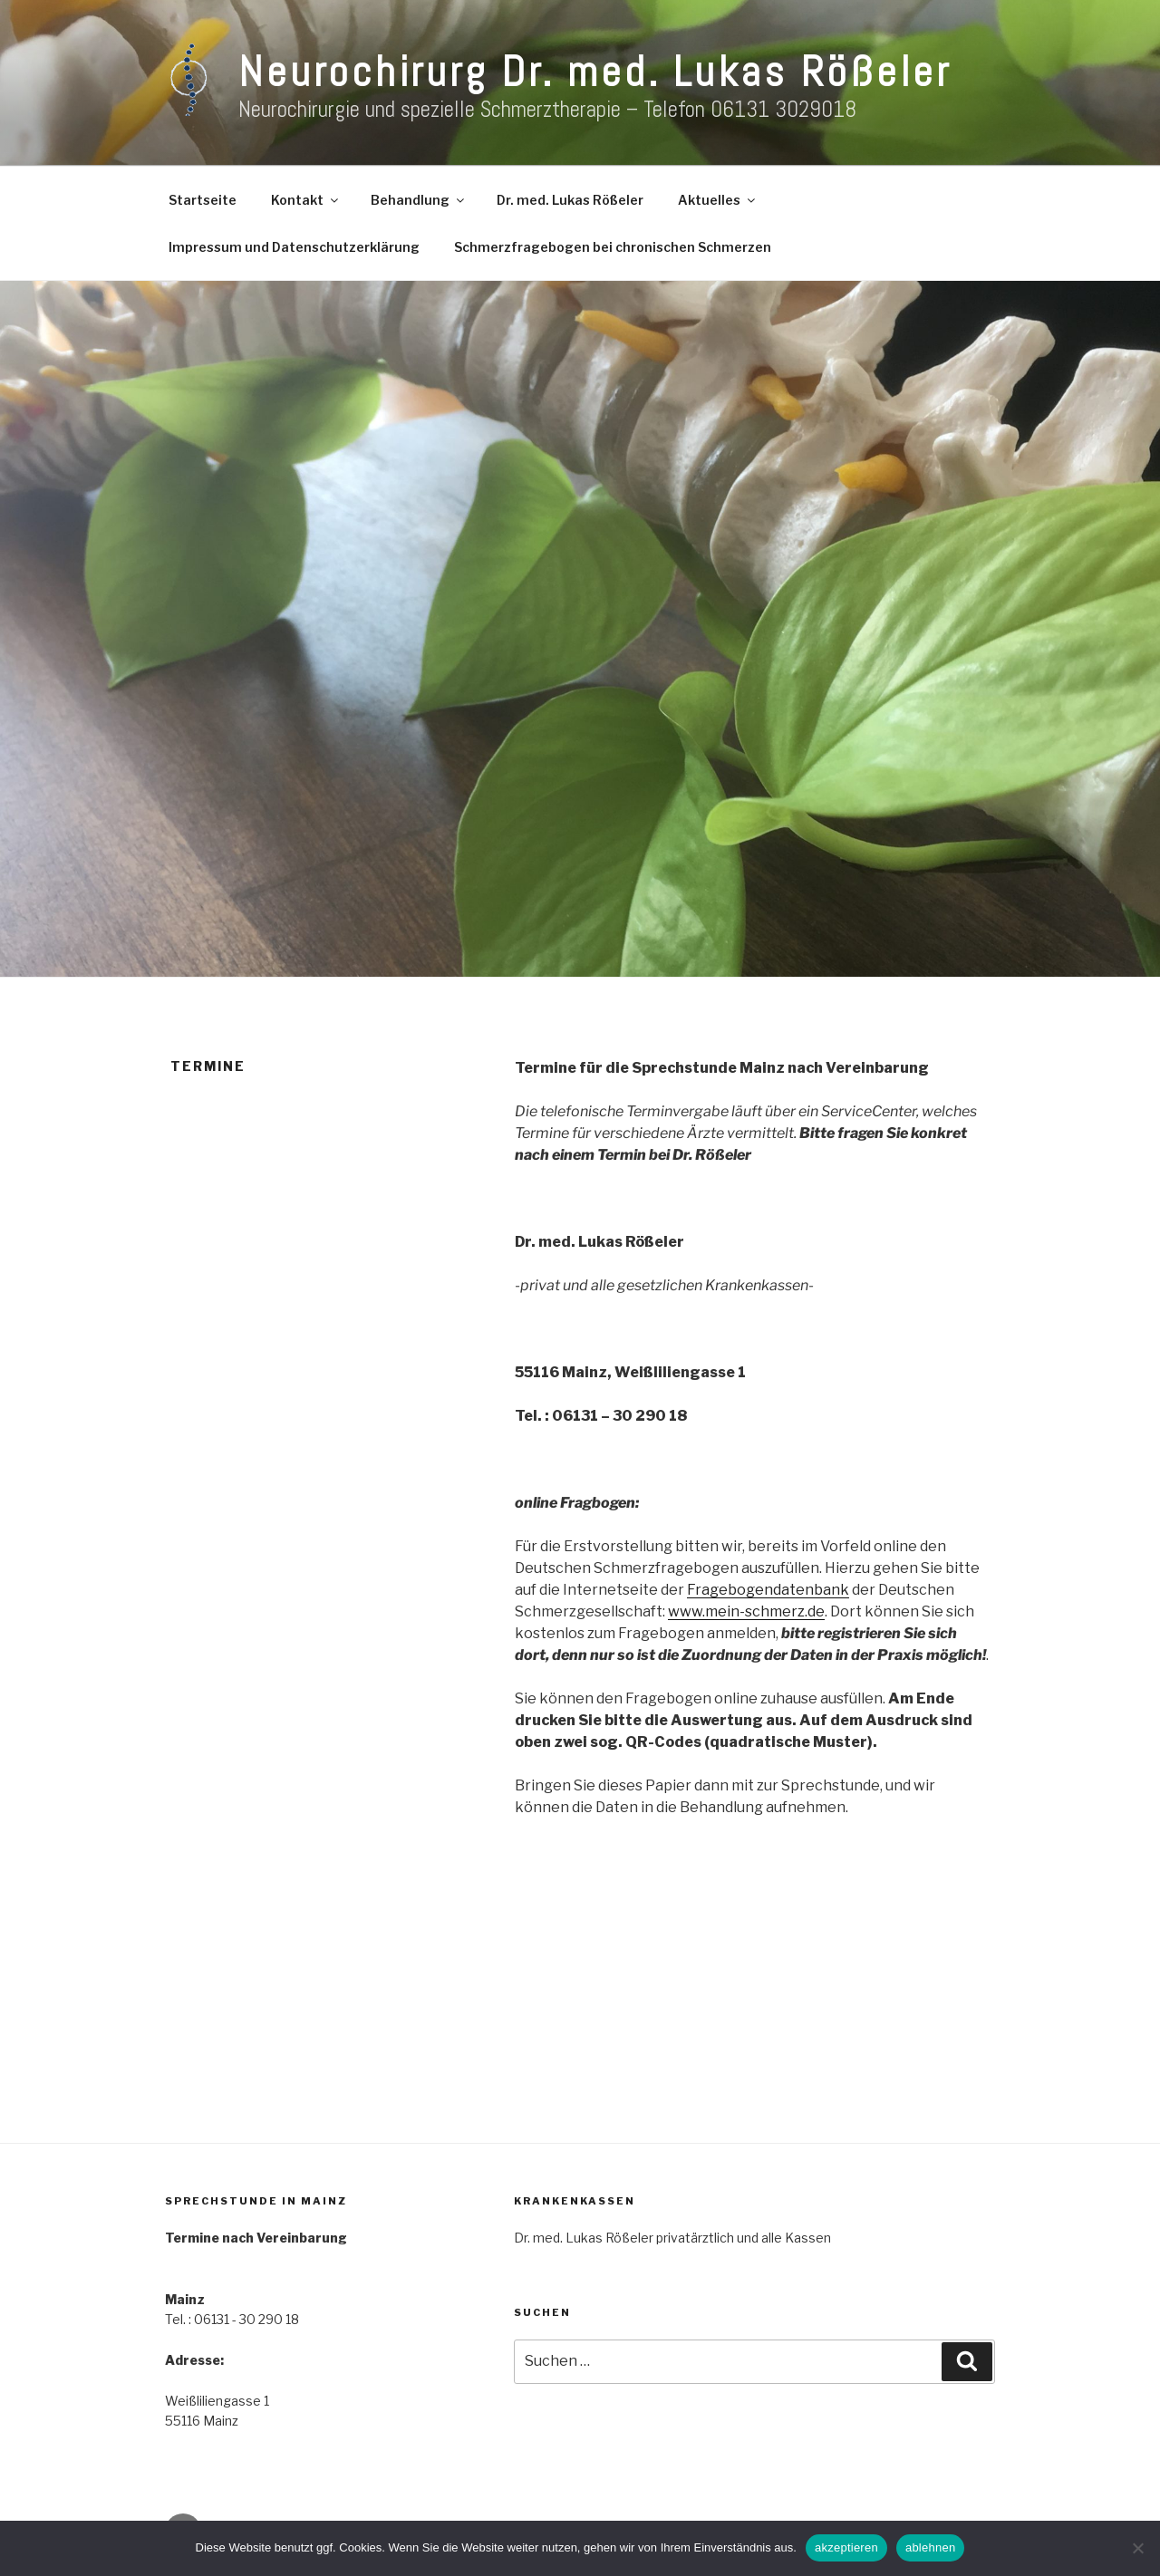 The height and width of the screenshot is (2576, 1160). What do you see at coordinates (595, 71) in the screenshot?
I see `Neurochirurg Dr. med. Lukas Rößeler` at bounding box center [595, 71].